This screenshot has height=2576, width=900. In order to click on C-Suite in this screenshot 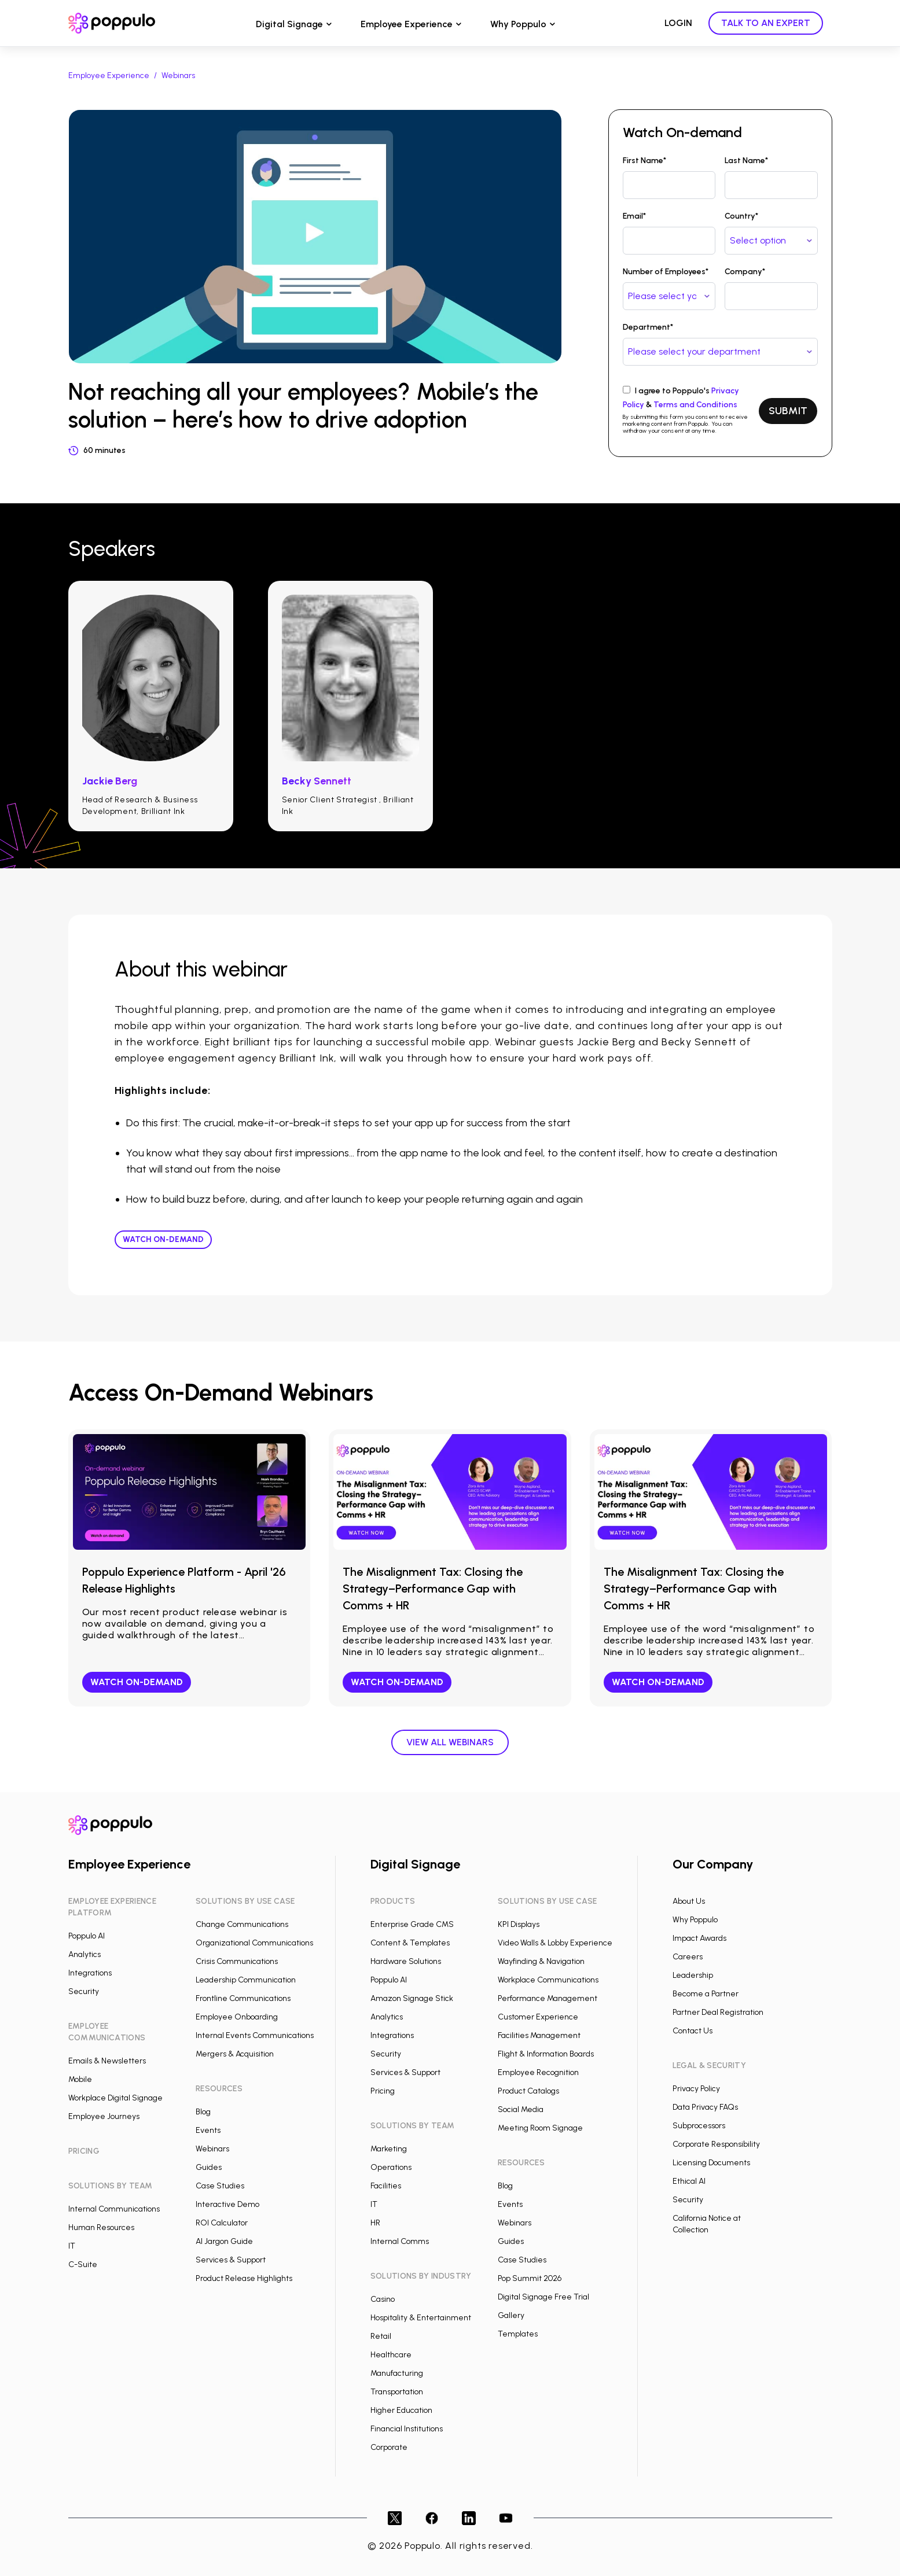, I will do `click(82, 2264)`.